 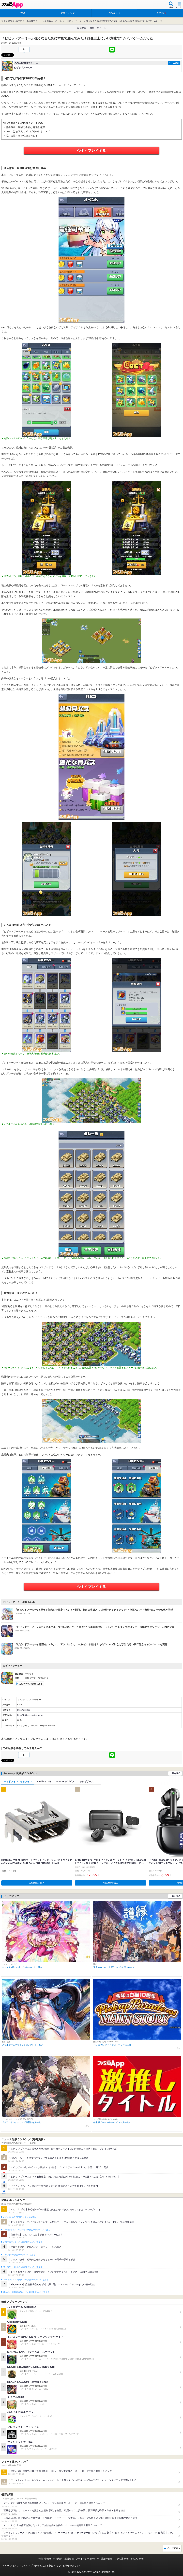 I want to click on 運営会社, so click(x=69, y=2558).